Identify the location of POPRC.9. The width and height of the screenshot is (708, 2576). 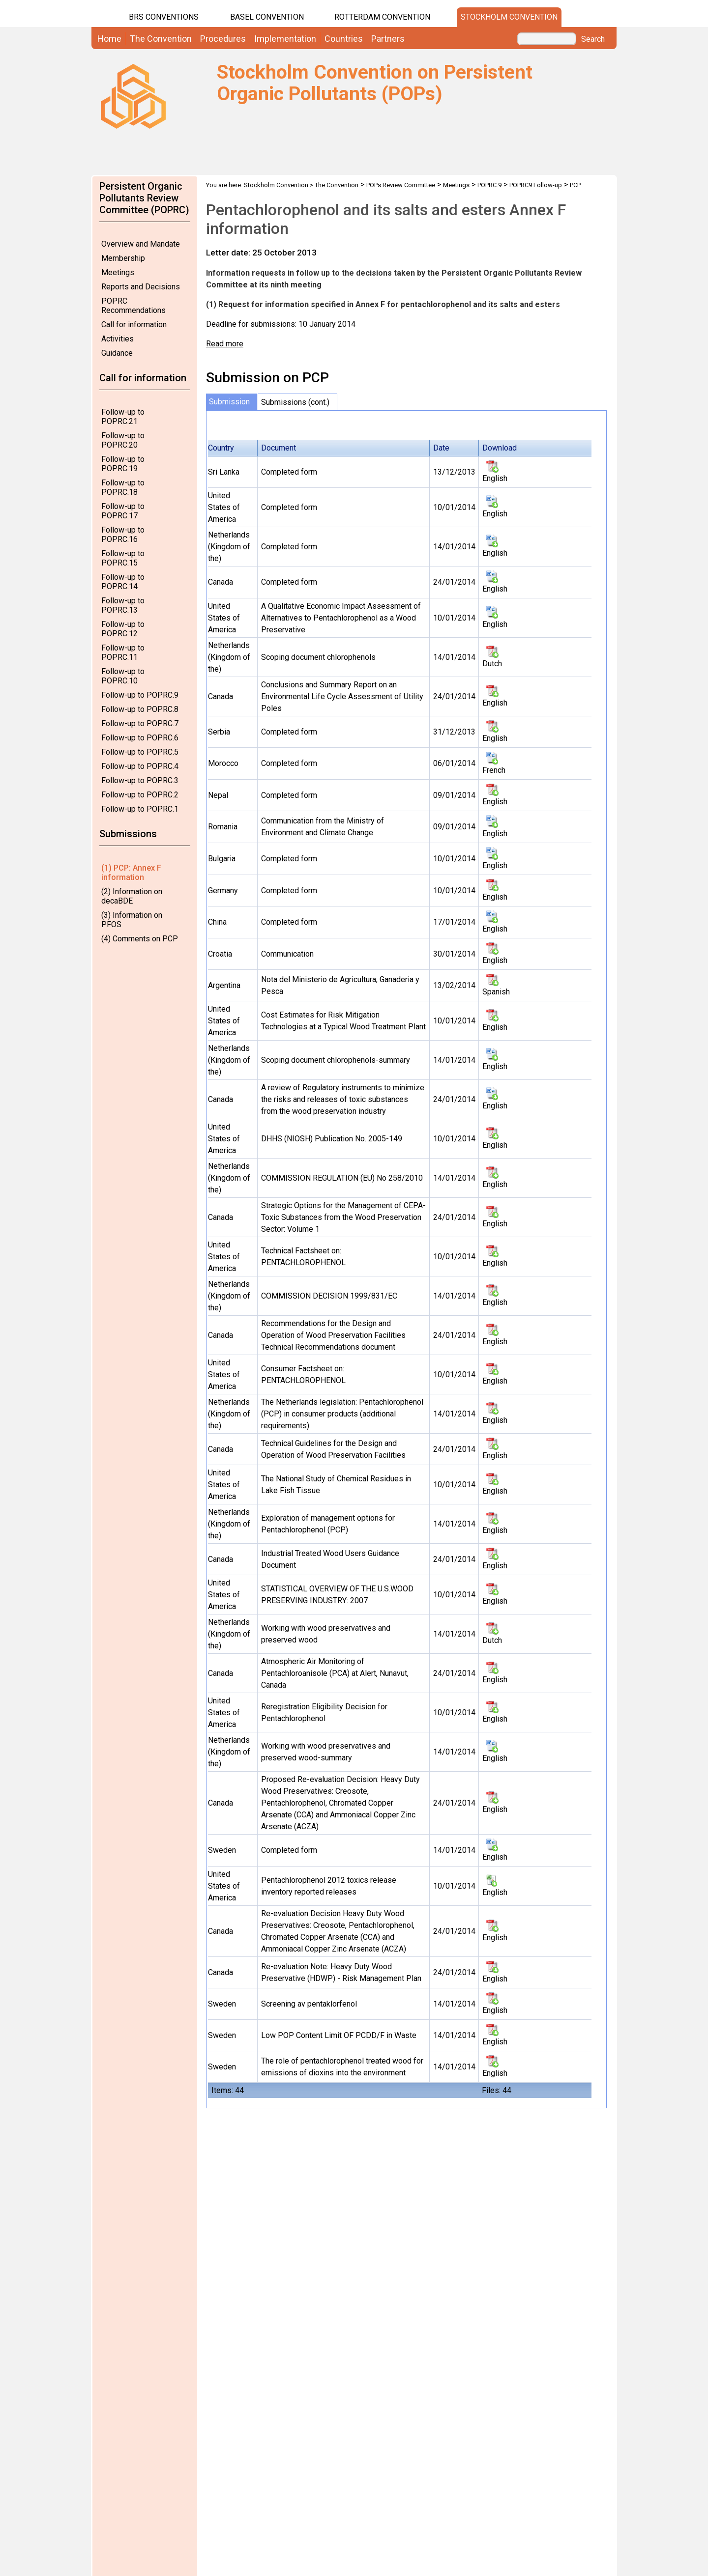
(489, 185).